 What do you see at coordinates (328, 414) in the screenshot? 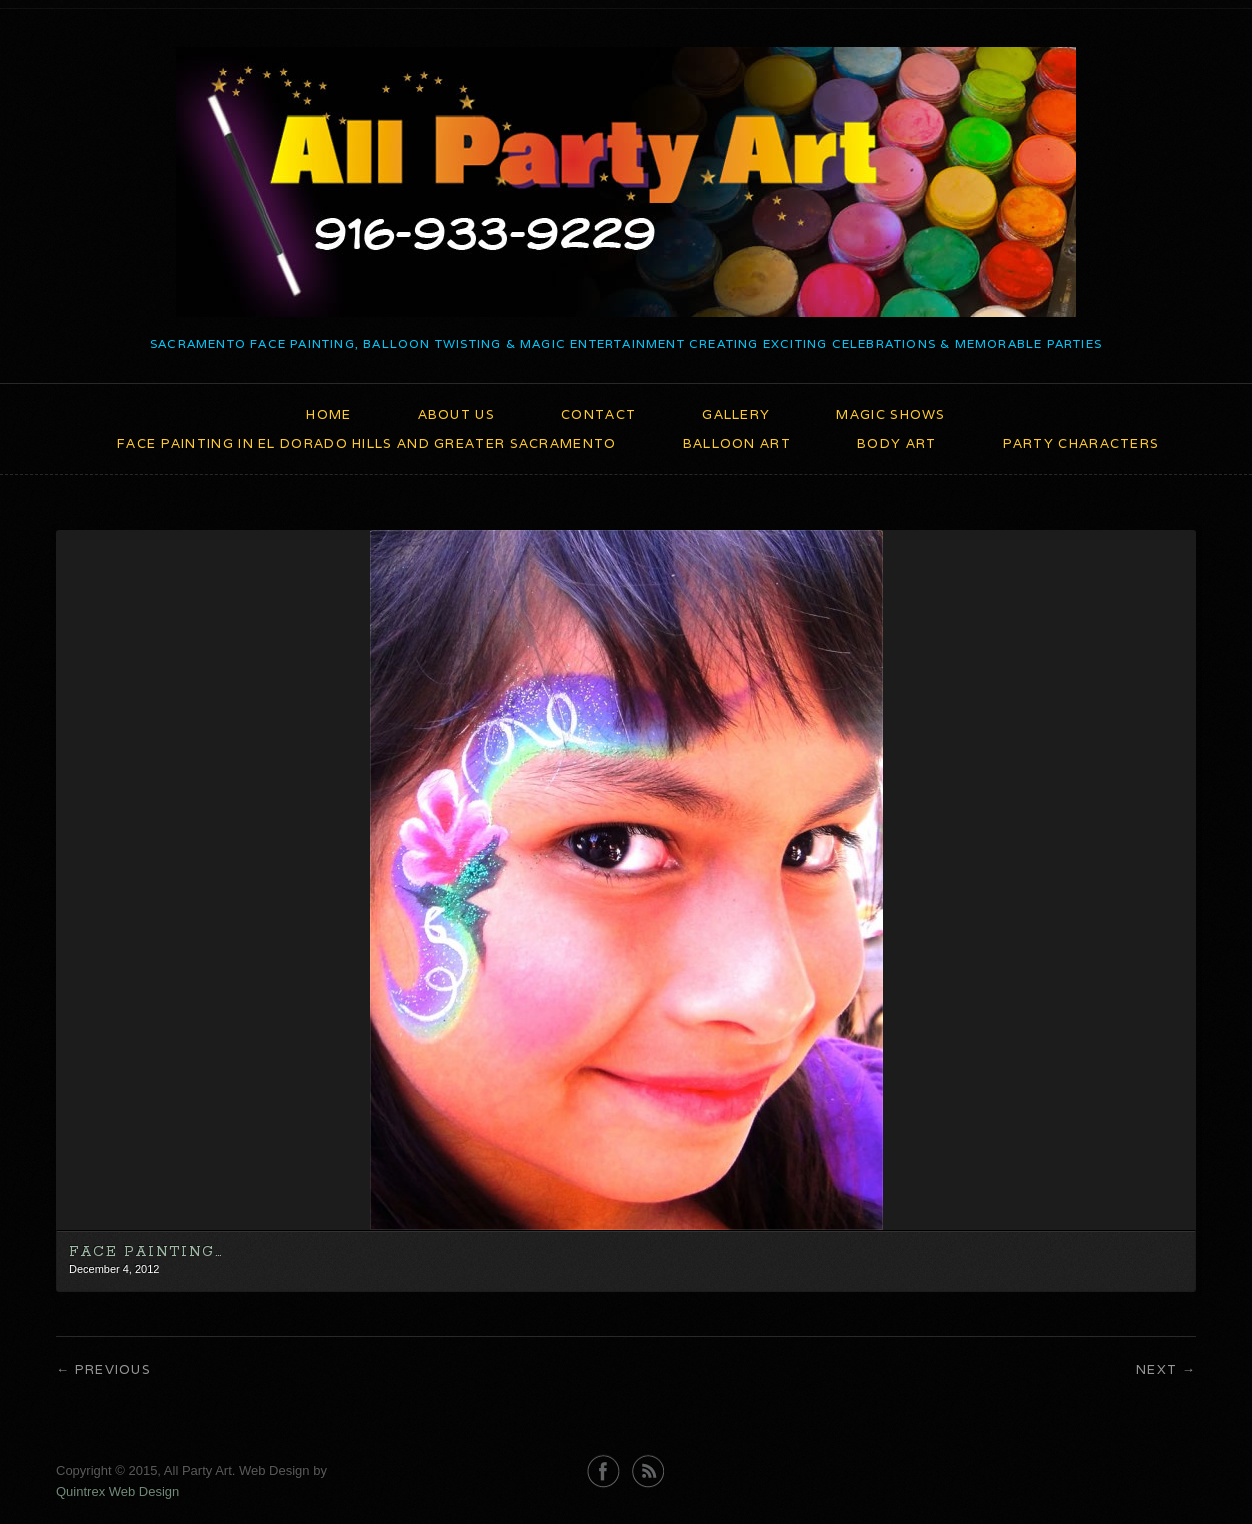
I see `Home` at bounding box center [328, 414].